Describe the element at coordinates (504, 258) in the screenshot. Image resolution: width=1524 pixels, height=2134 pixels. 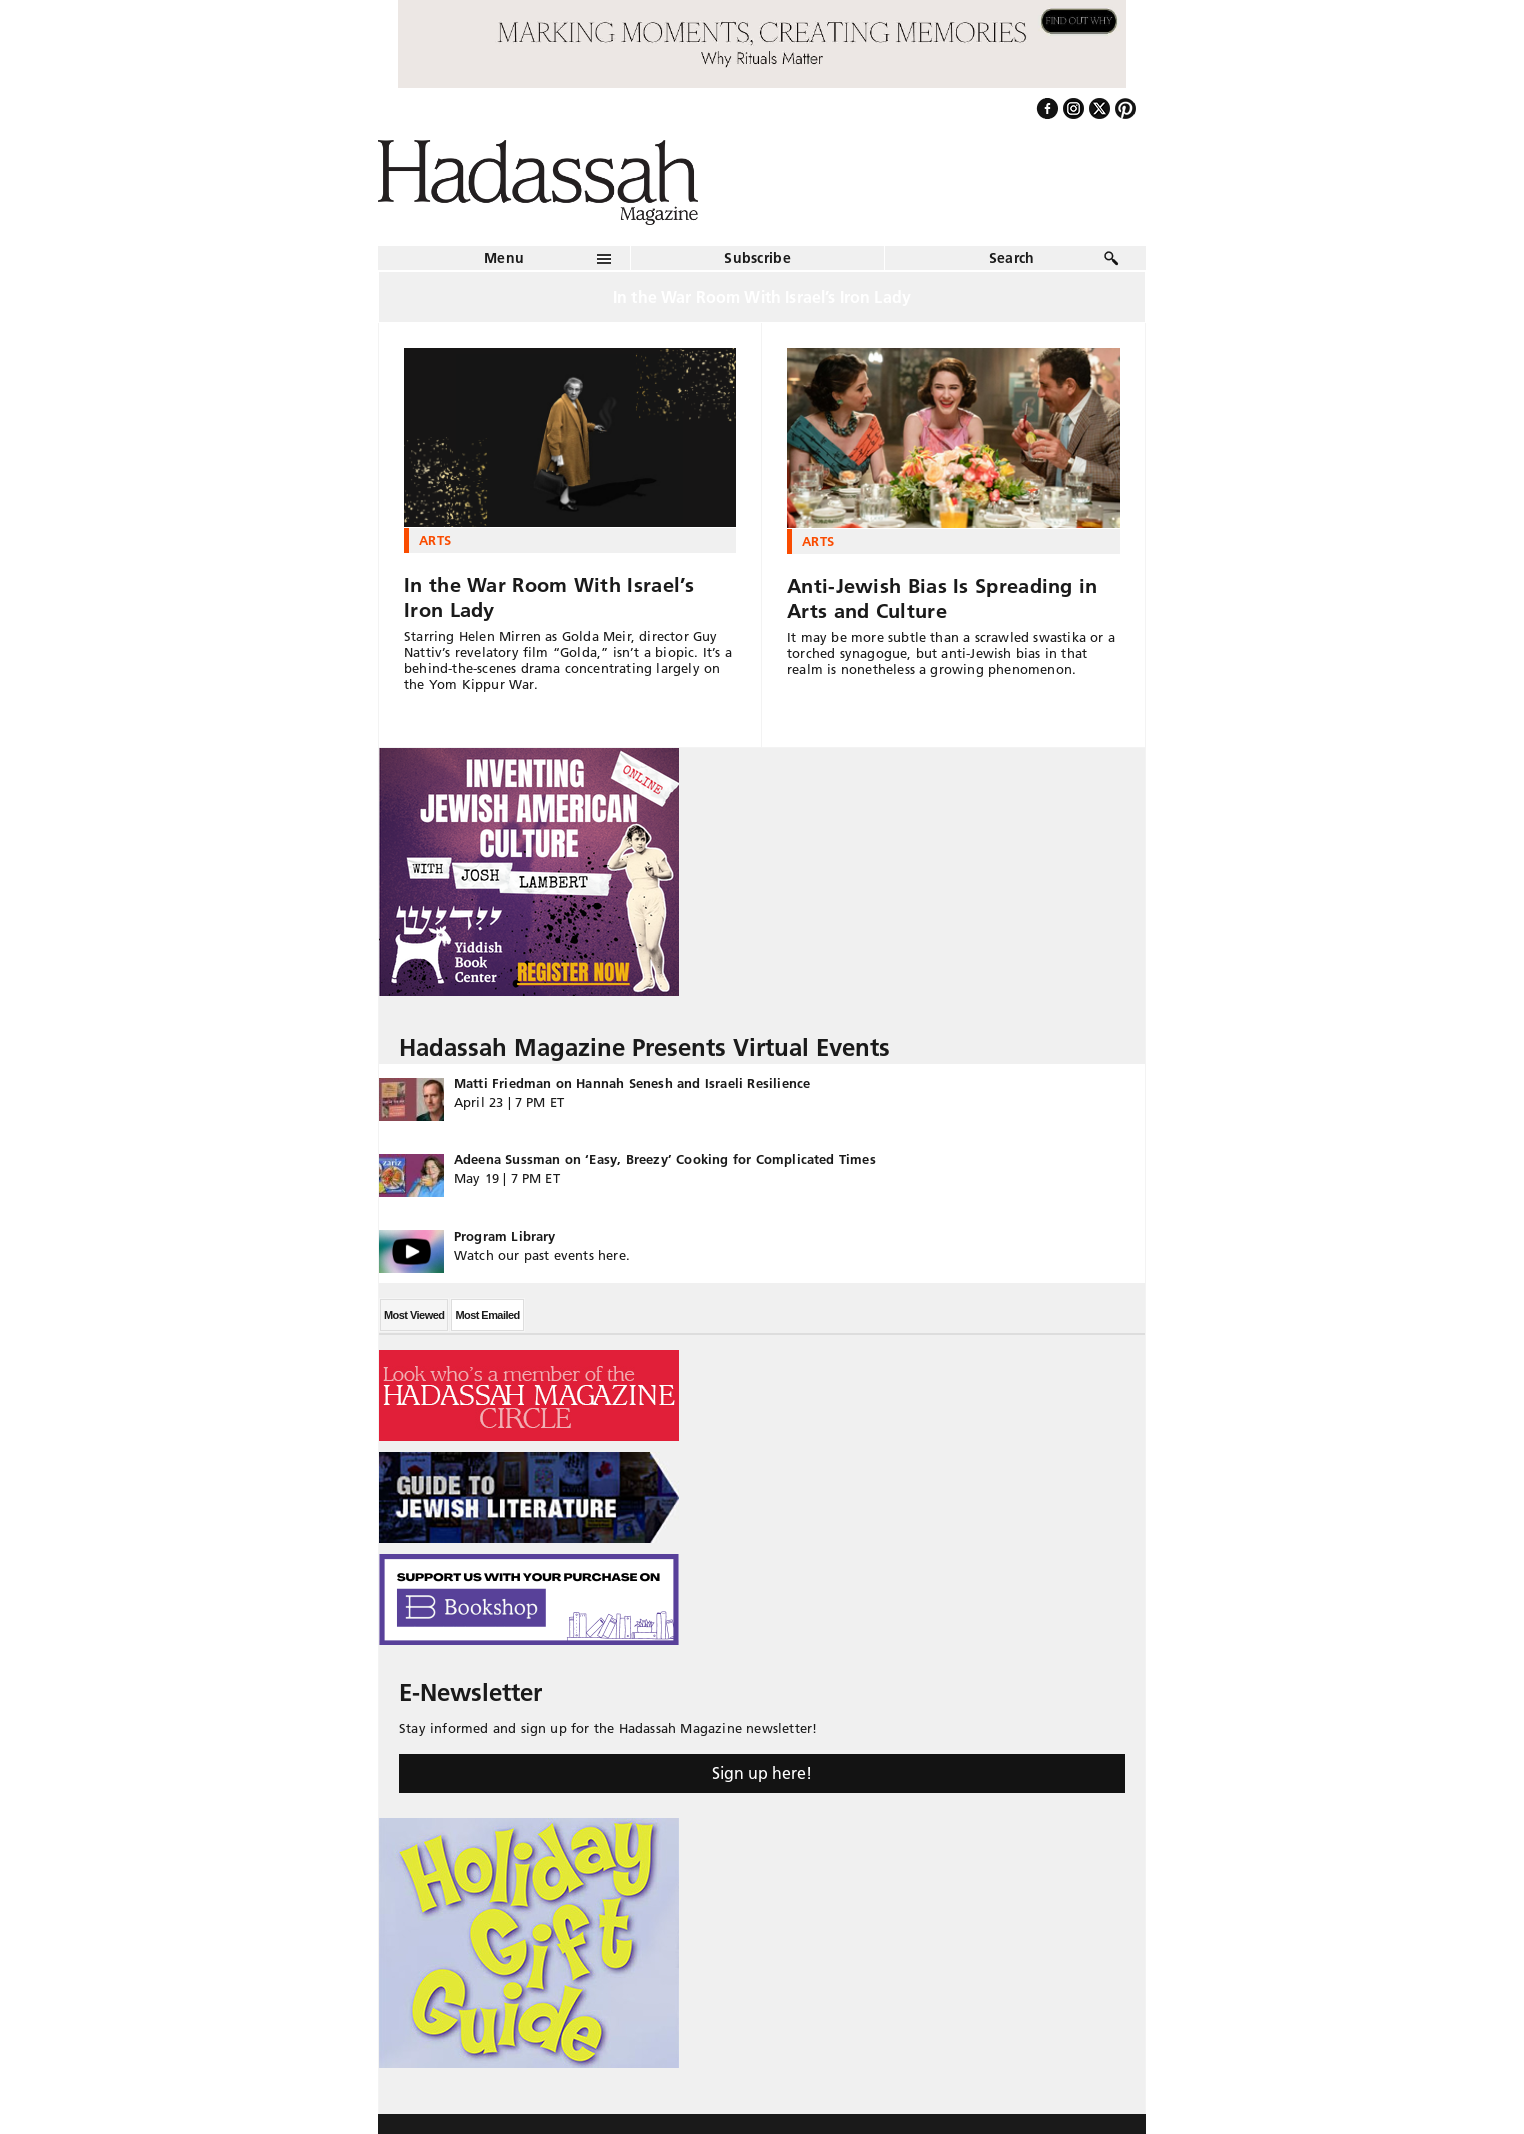
I see `Menu` at that location.